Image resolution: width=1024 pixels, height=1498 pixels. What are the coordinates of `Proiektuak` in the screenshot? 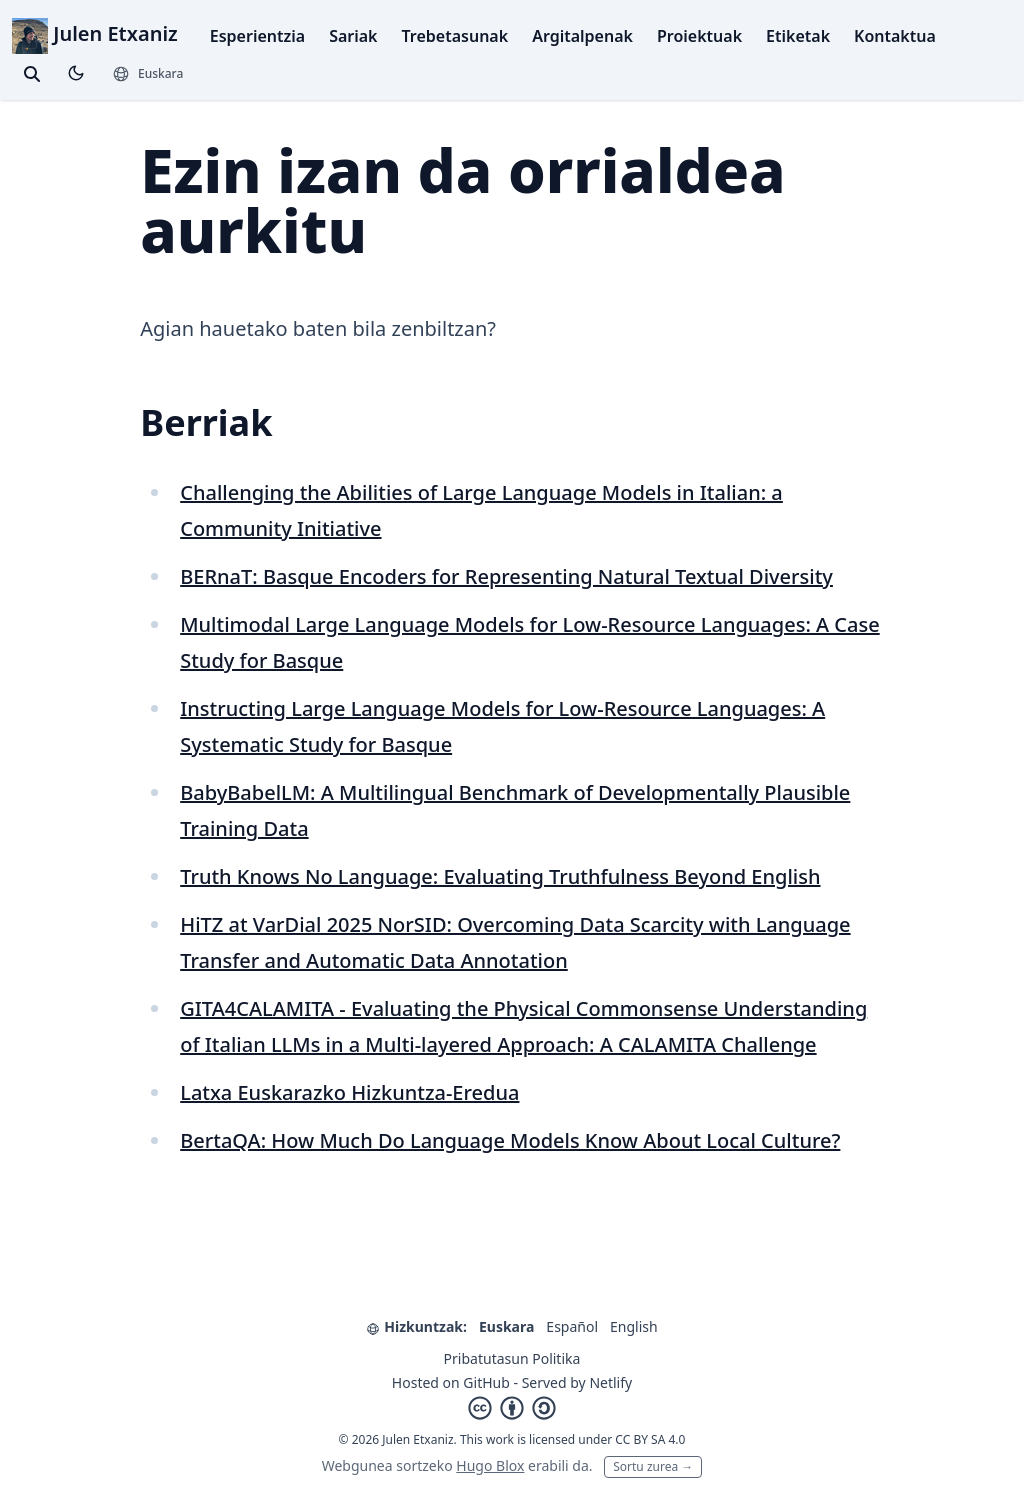 It's located at (699, 36).